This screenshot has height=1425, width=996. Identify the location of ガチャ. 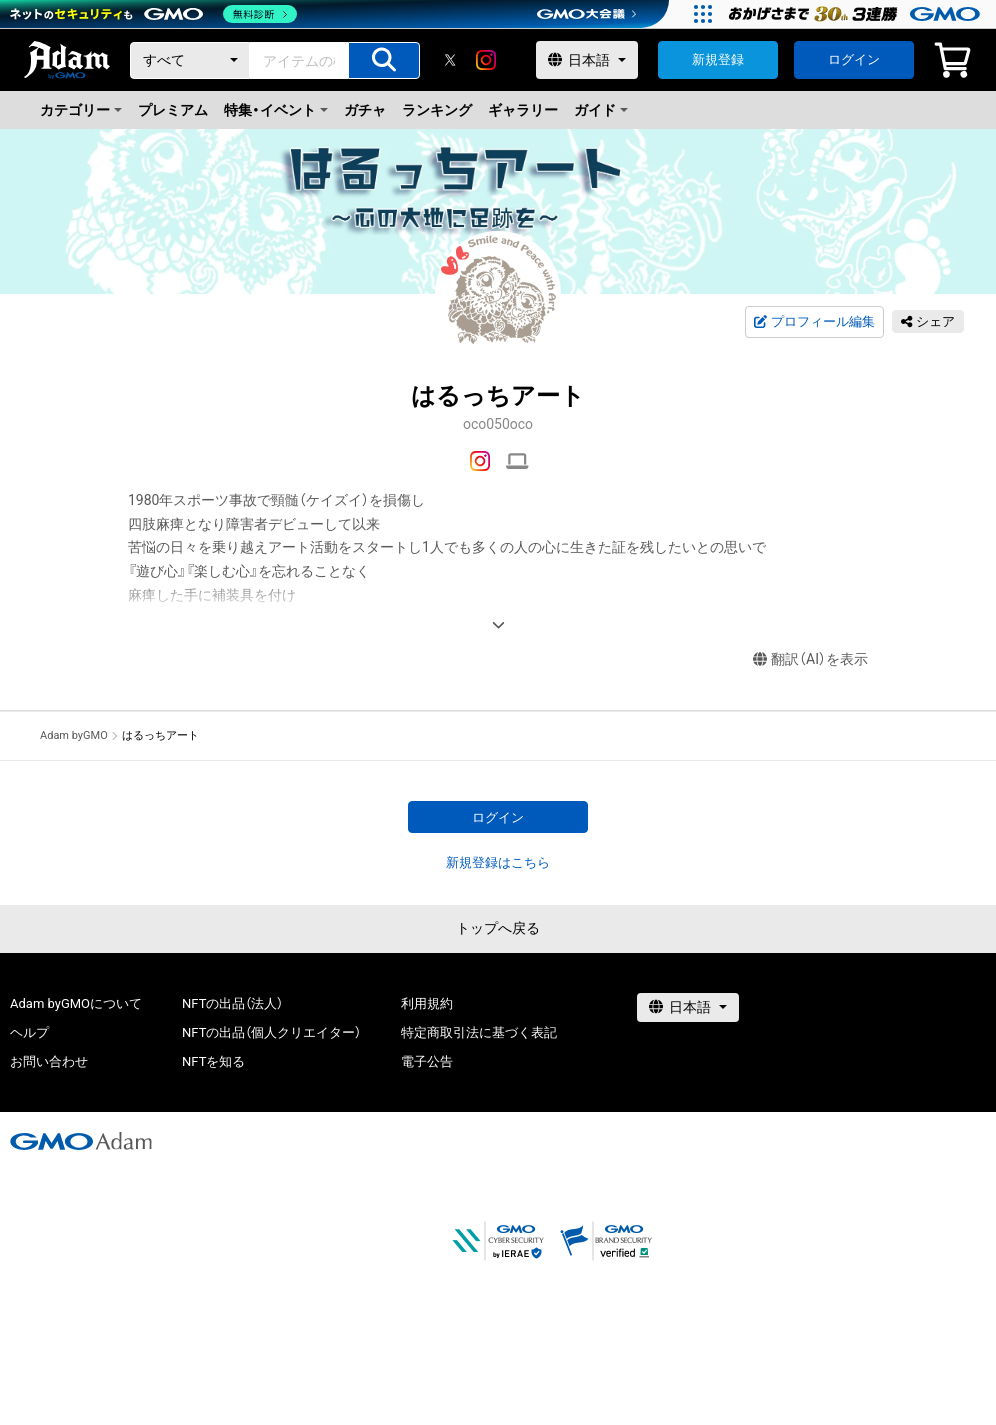
(365, 110).